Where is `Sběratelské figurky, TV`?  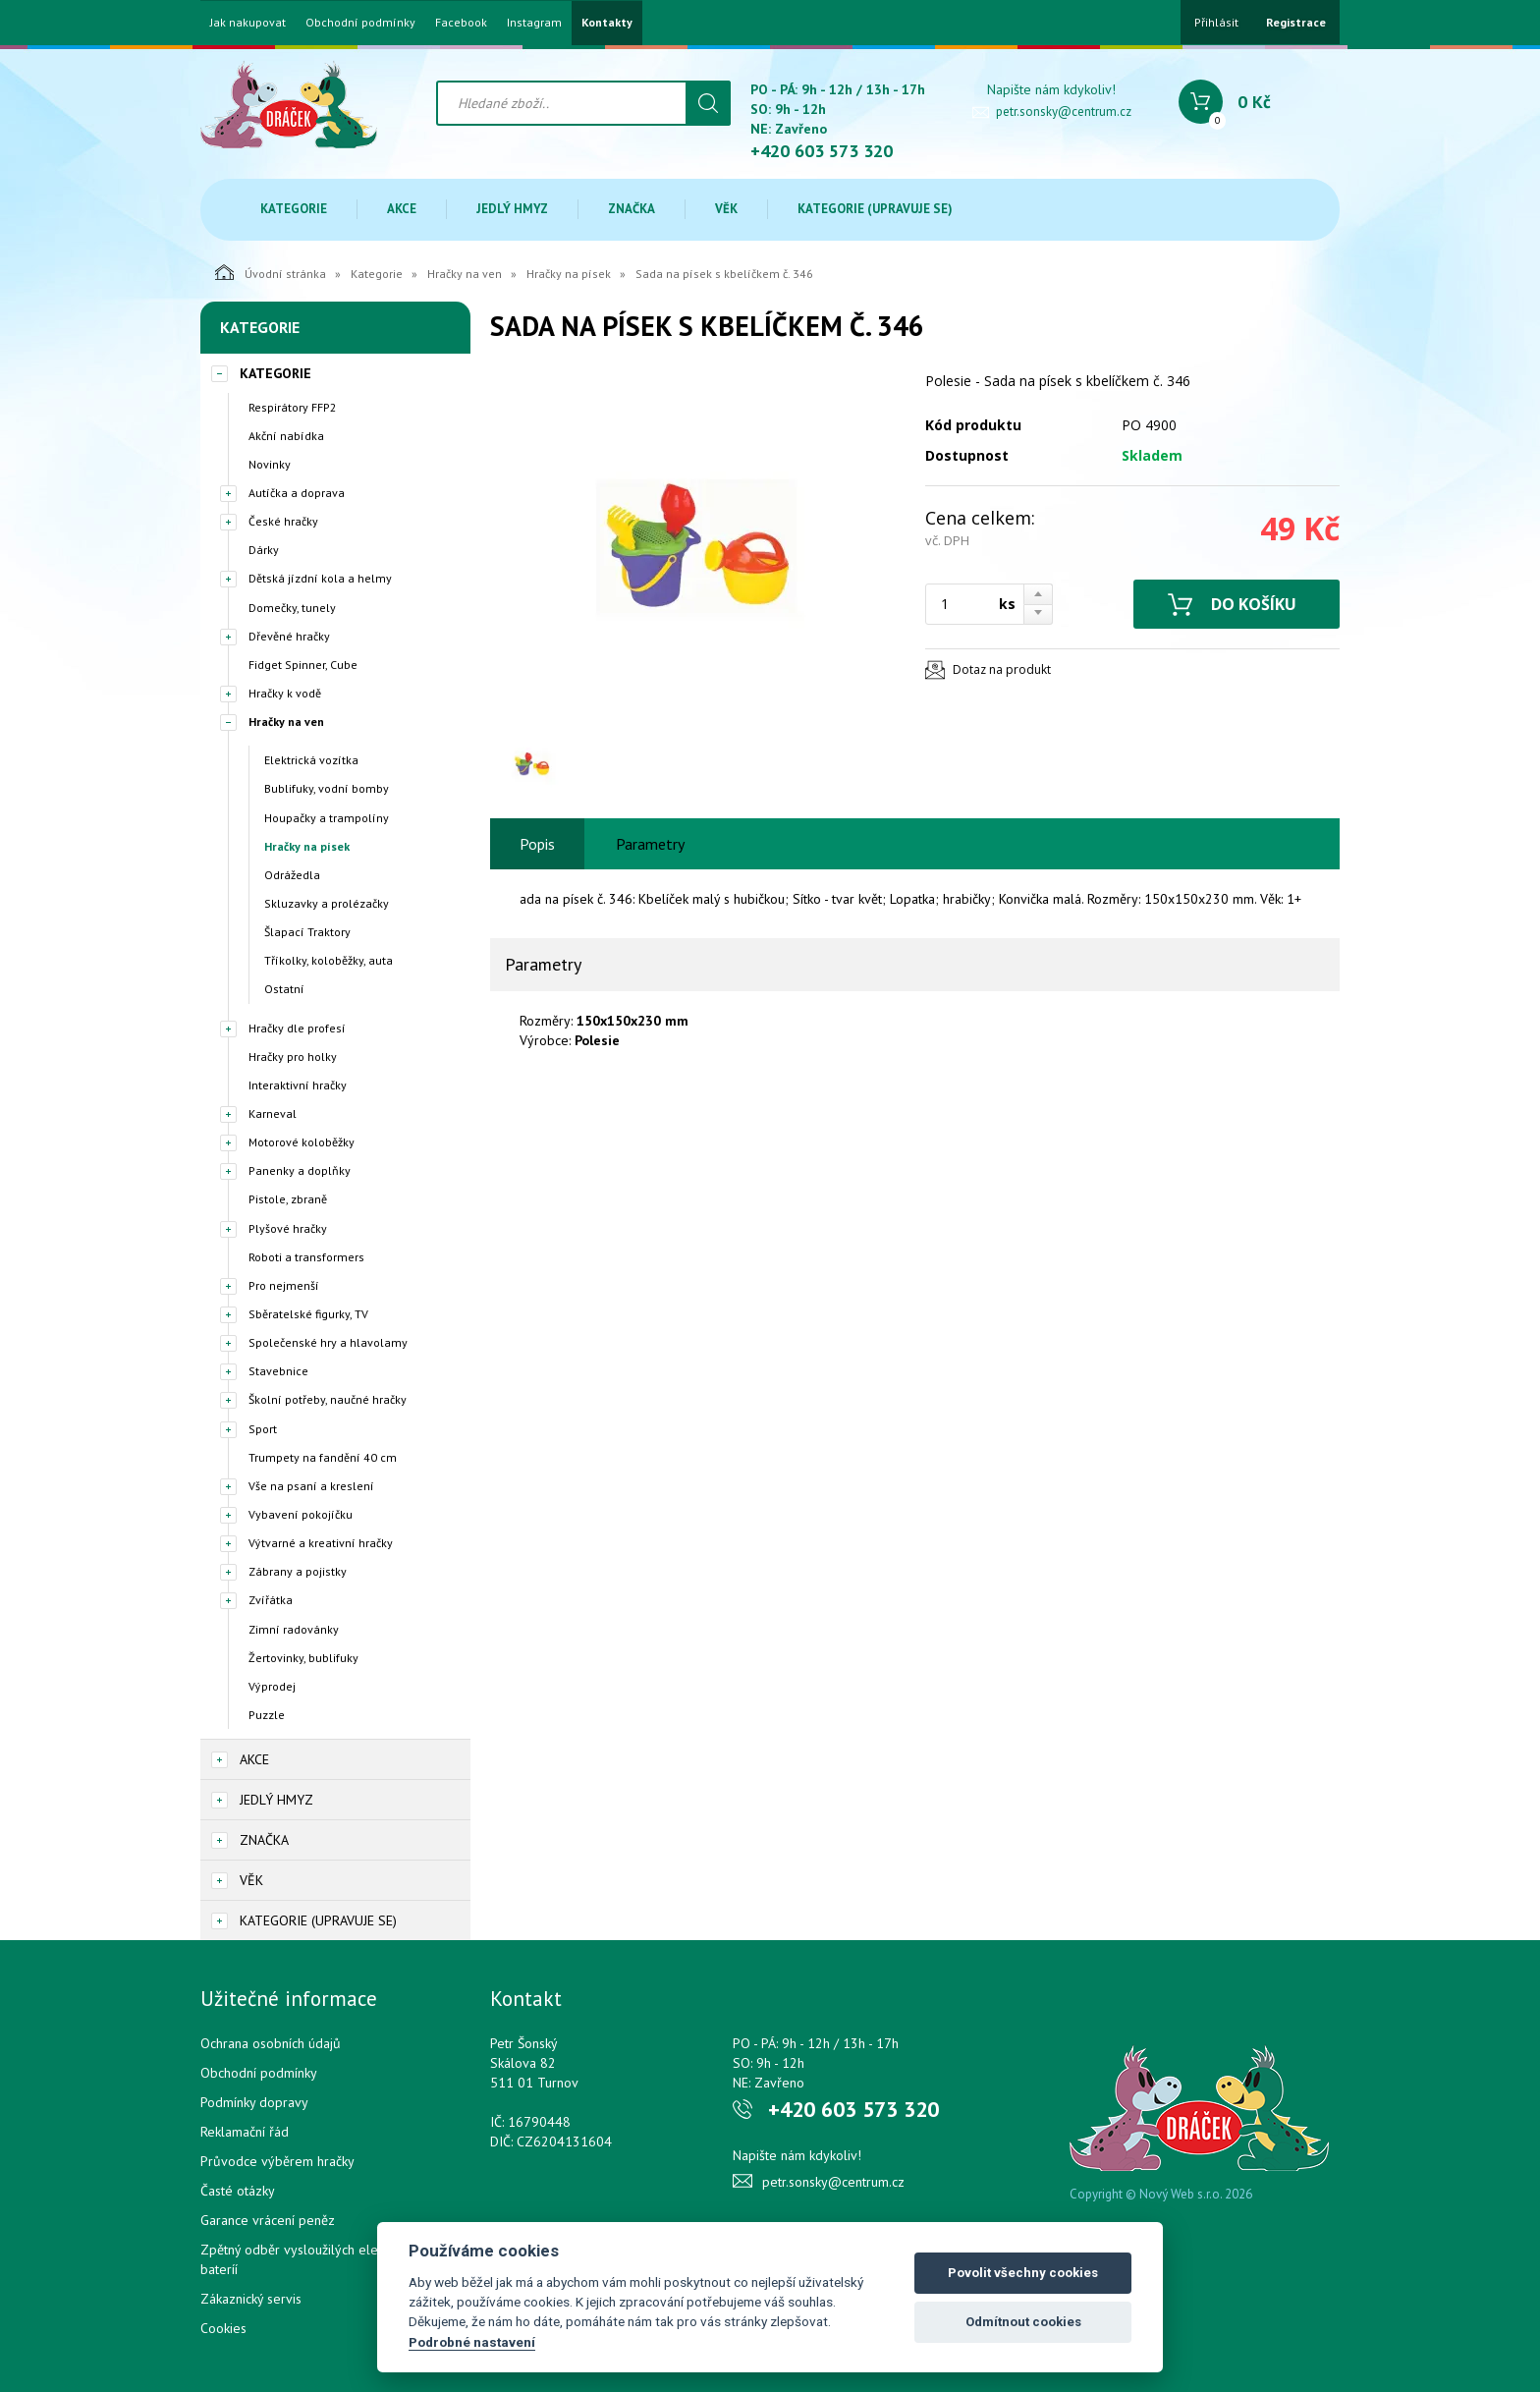
Sběratelské figurky, TV is located at coordinates (308, 1314).